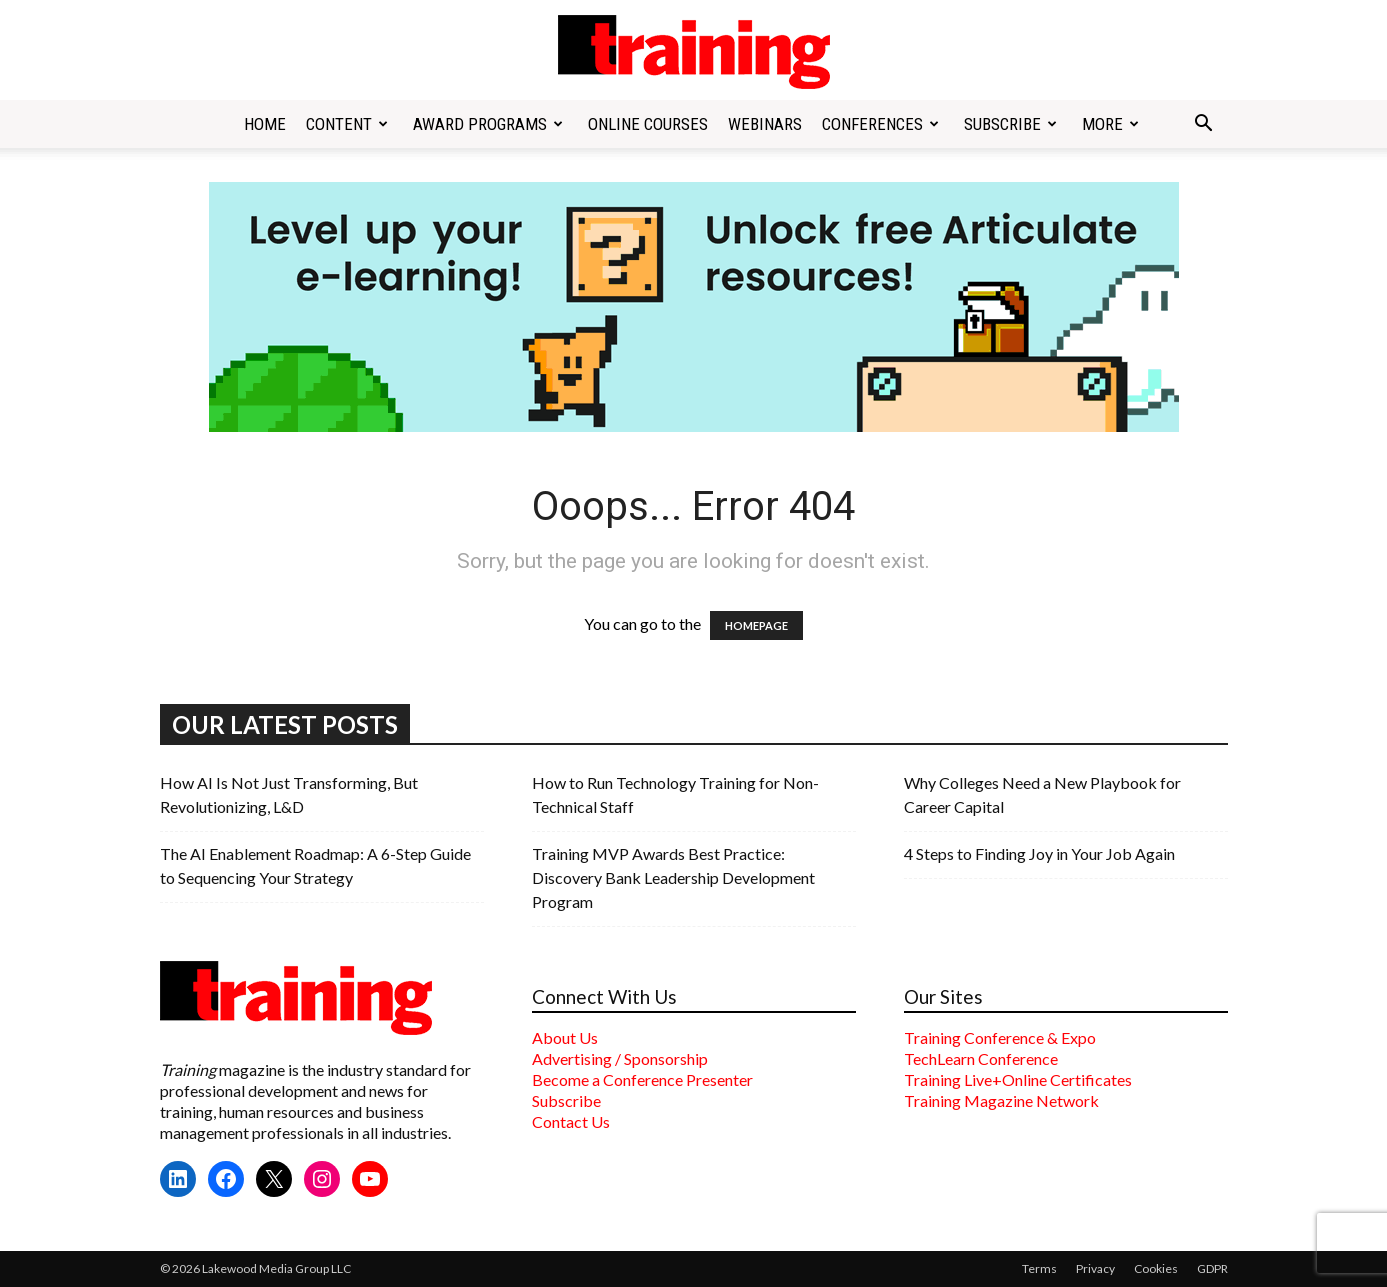 This screenshot has width=1387, height=1287. Describe the element at coordinates (1010, 124) in the screenshot. I see `Subscribe` at that location.